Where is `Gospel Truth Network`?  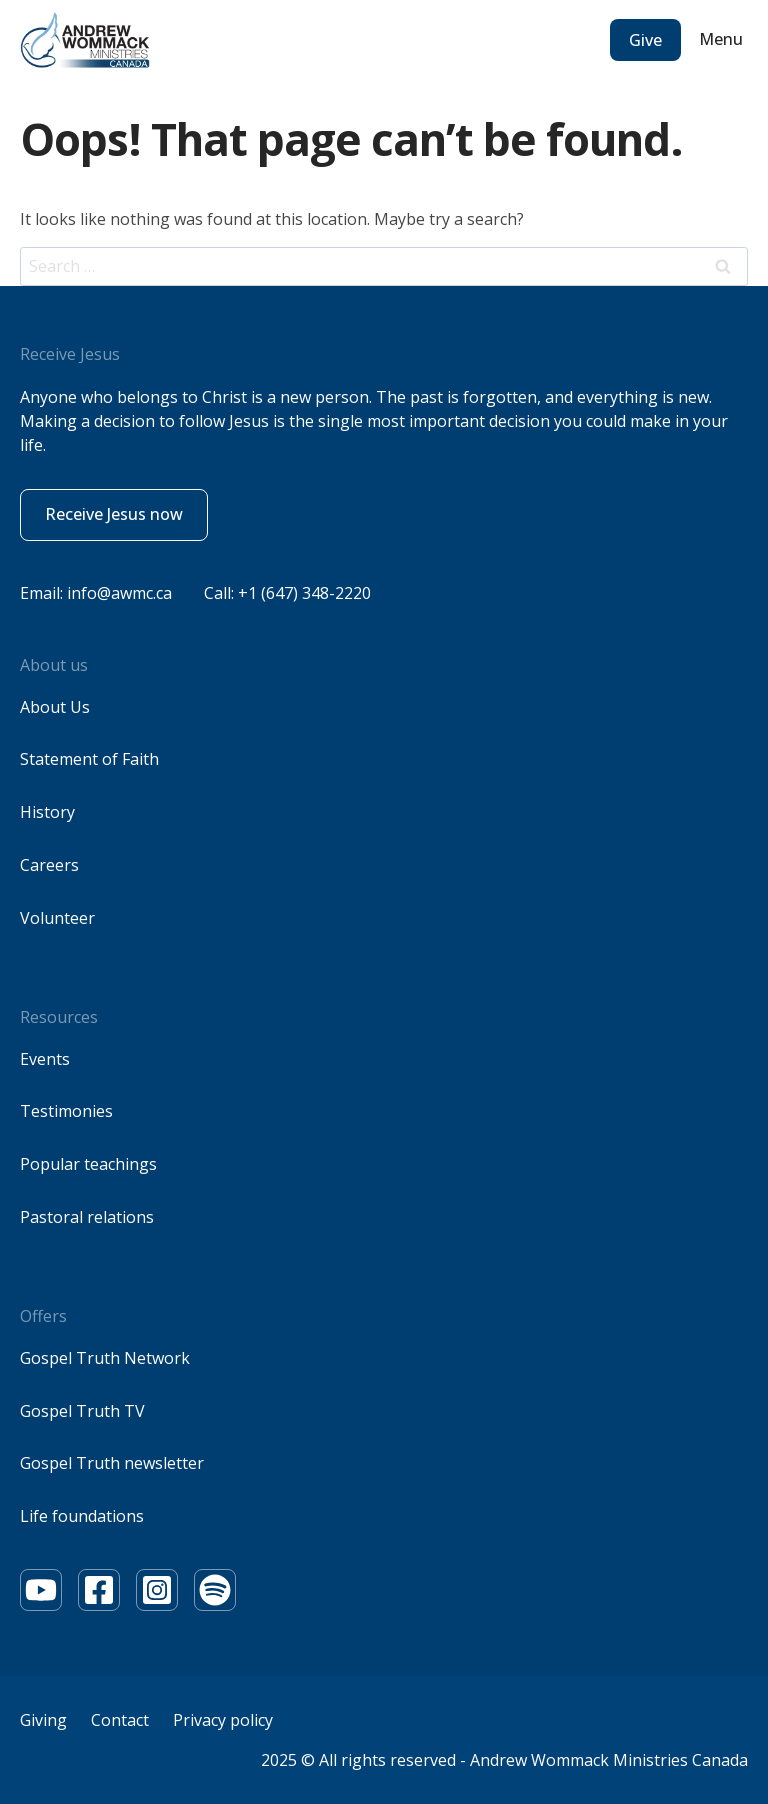
Gospel Truth Network is located at coordinates (105, 1358).